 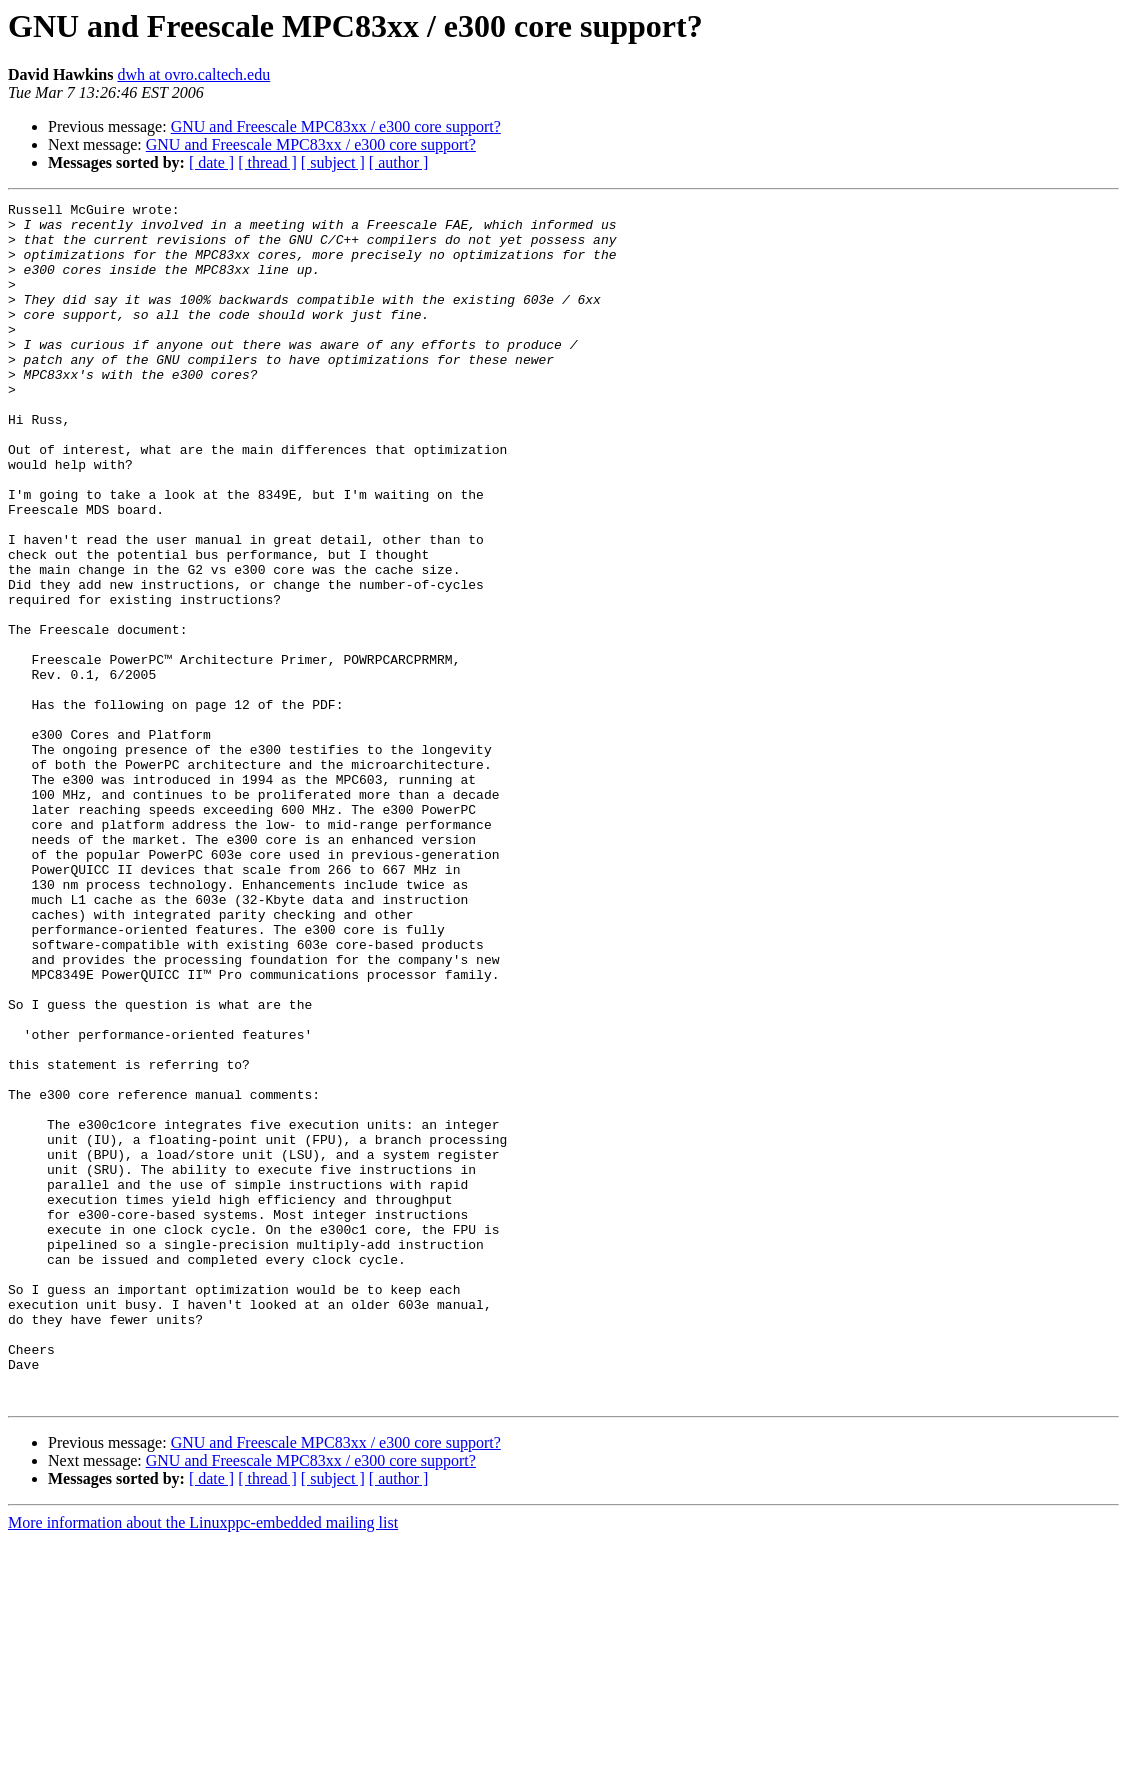 I want to click on dwh at ovro.caltech.edu, so click(x=193, y=74).